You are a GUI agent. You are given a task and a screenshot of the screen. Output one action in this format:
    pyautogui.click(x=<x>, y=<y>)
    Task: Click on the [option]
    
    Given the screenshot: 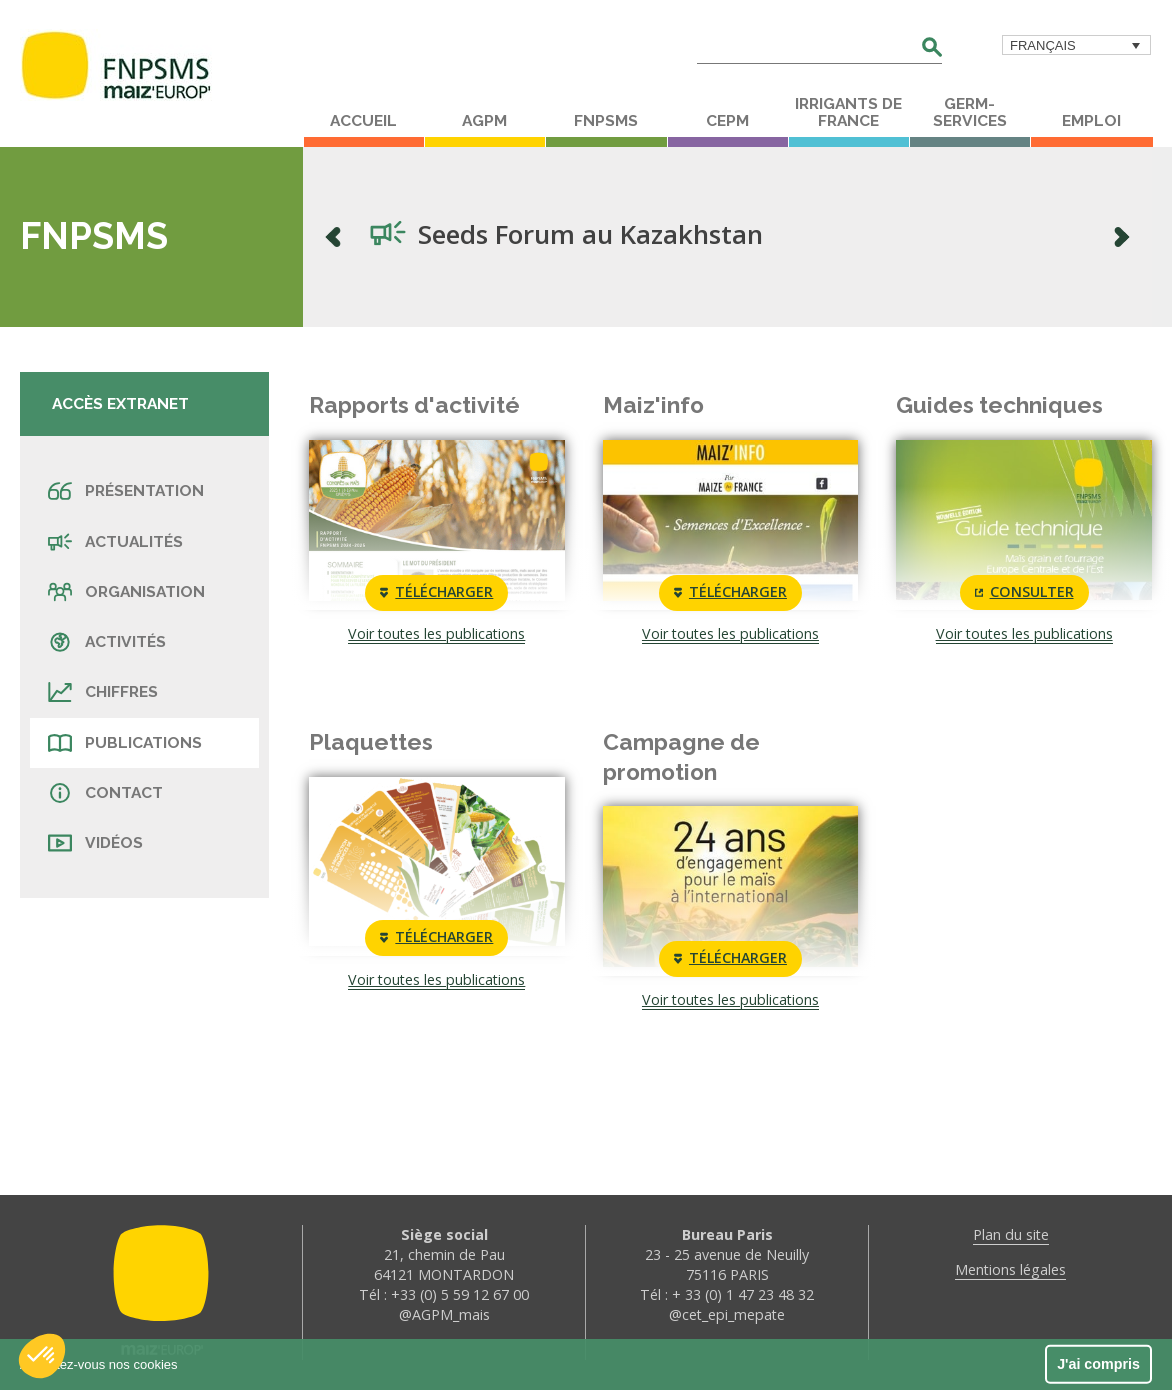 What is the action you would take?
    pyautogui.click(x=727, y=237)
    